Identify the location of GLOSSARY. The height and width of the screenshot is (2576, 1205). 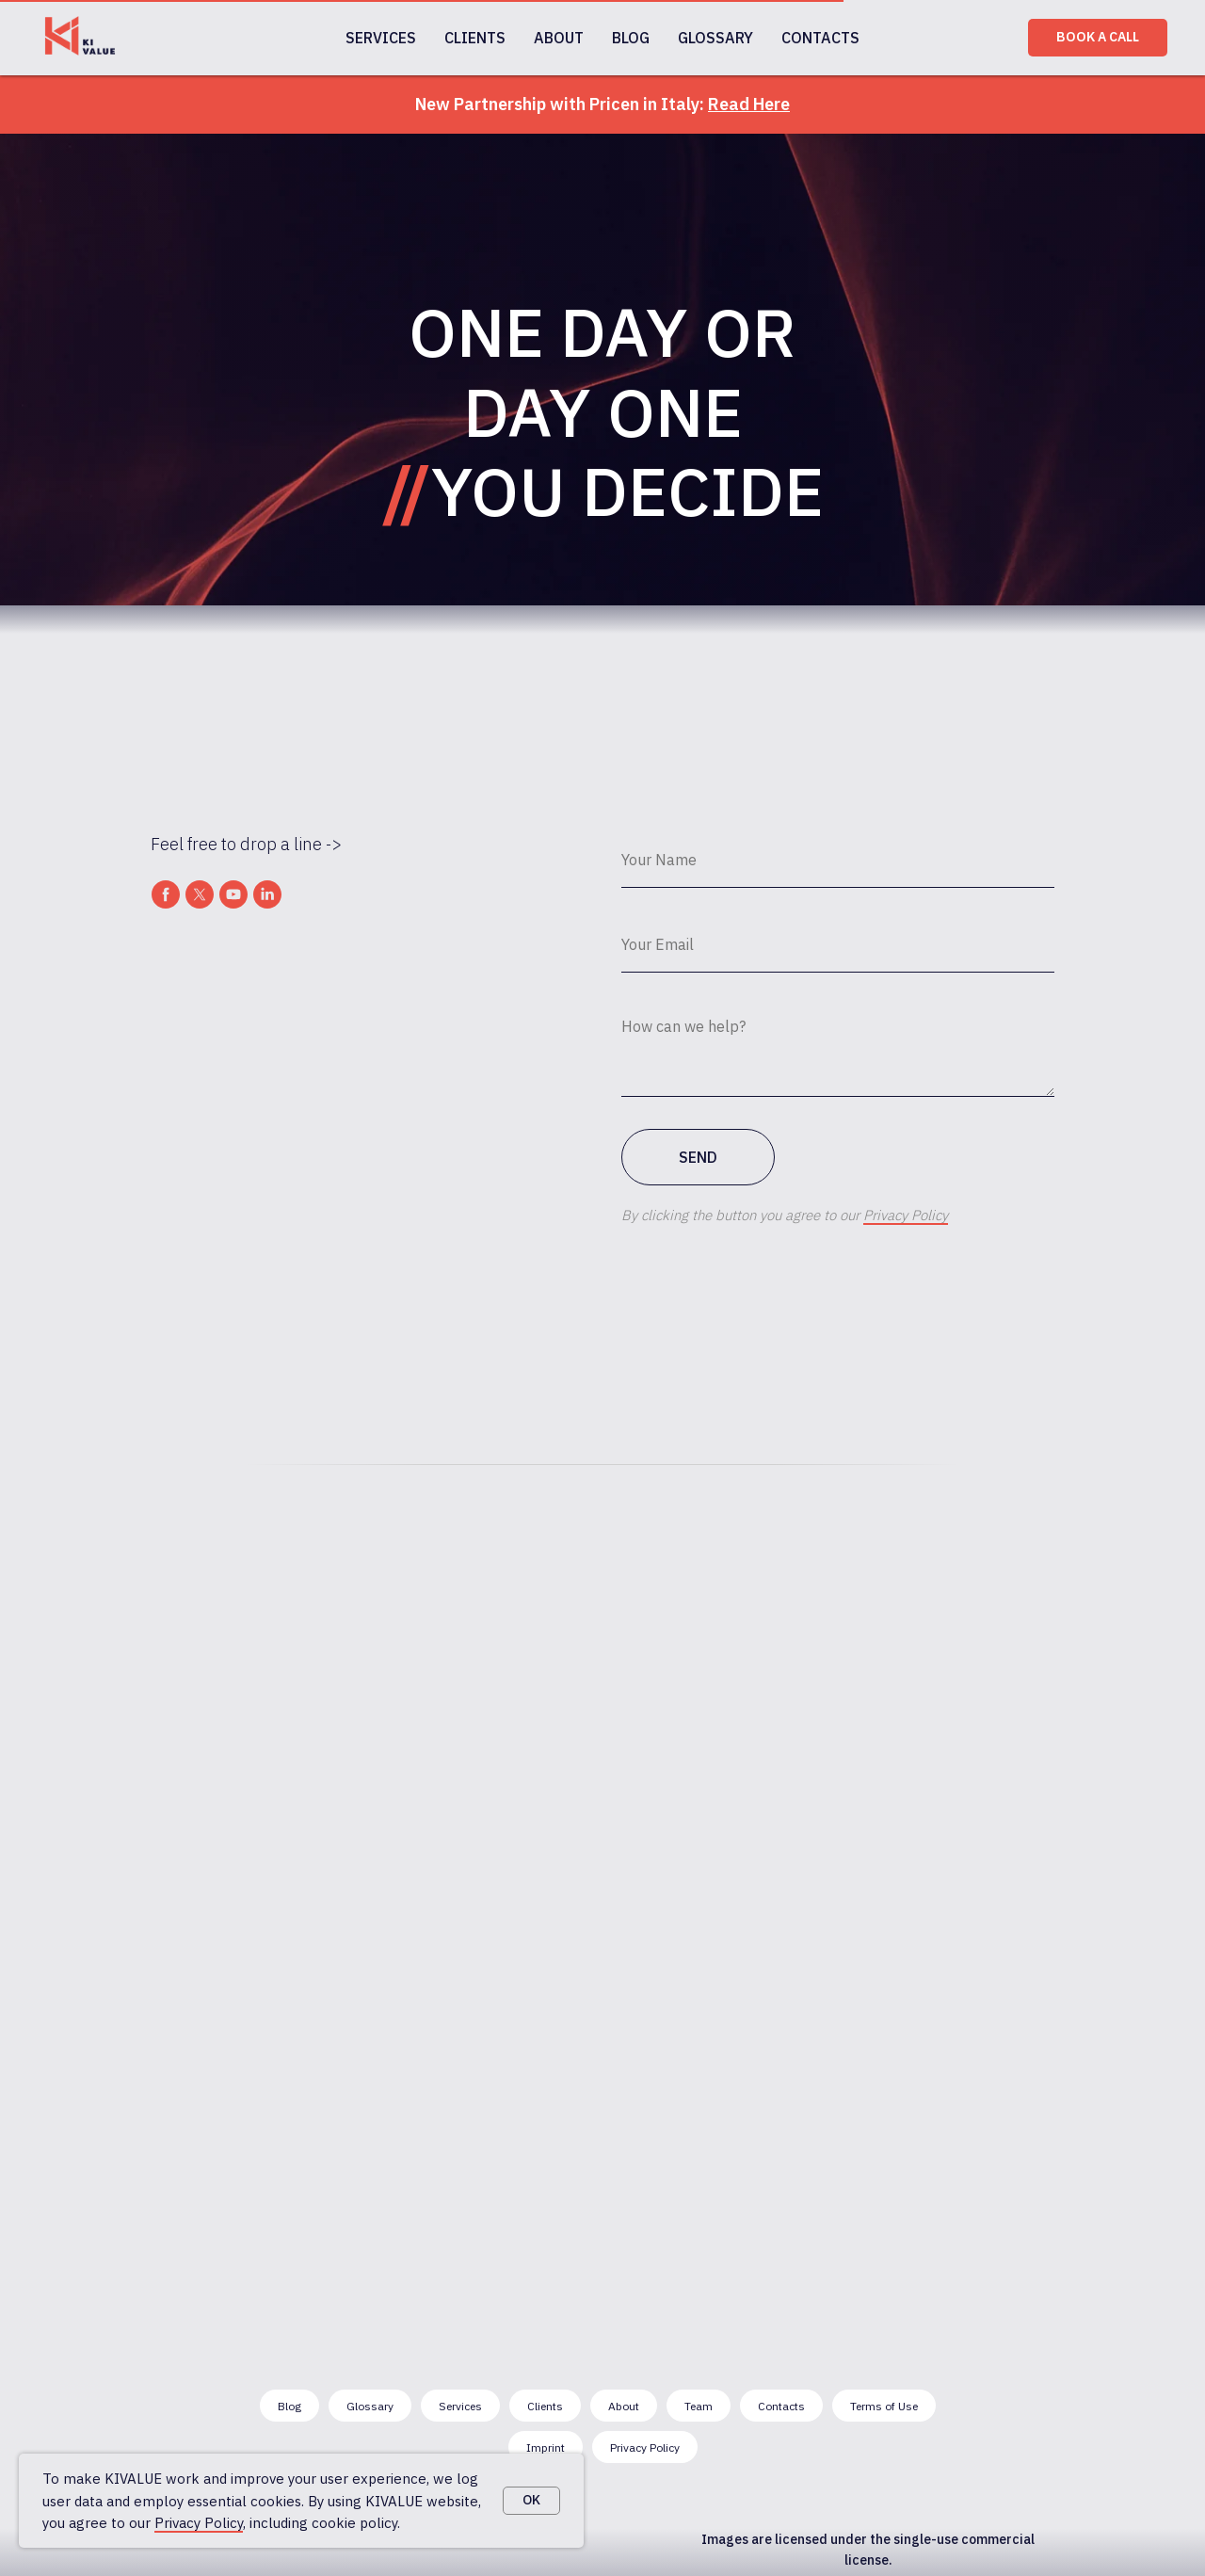
(715, 37).